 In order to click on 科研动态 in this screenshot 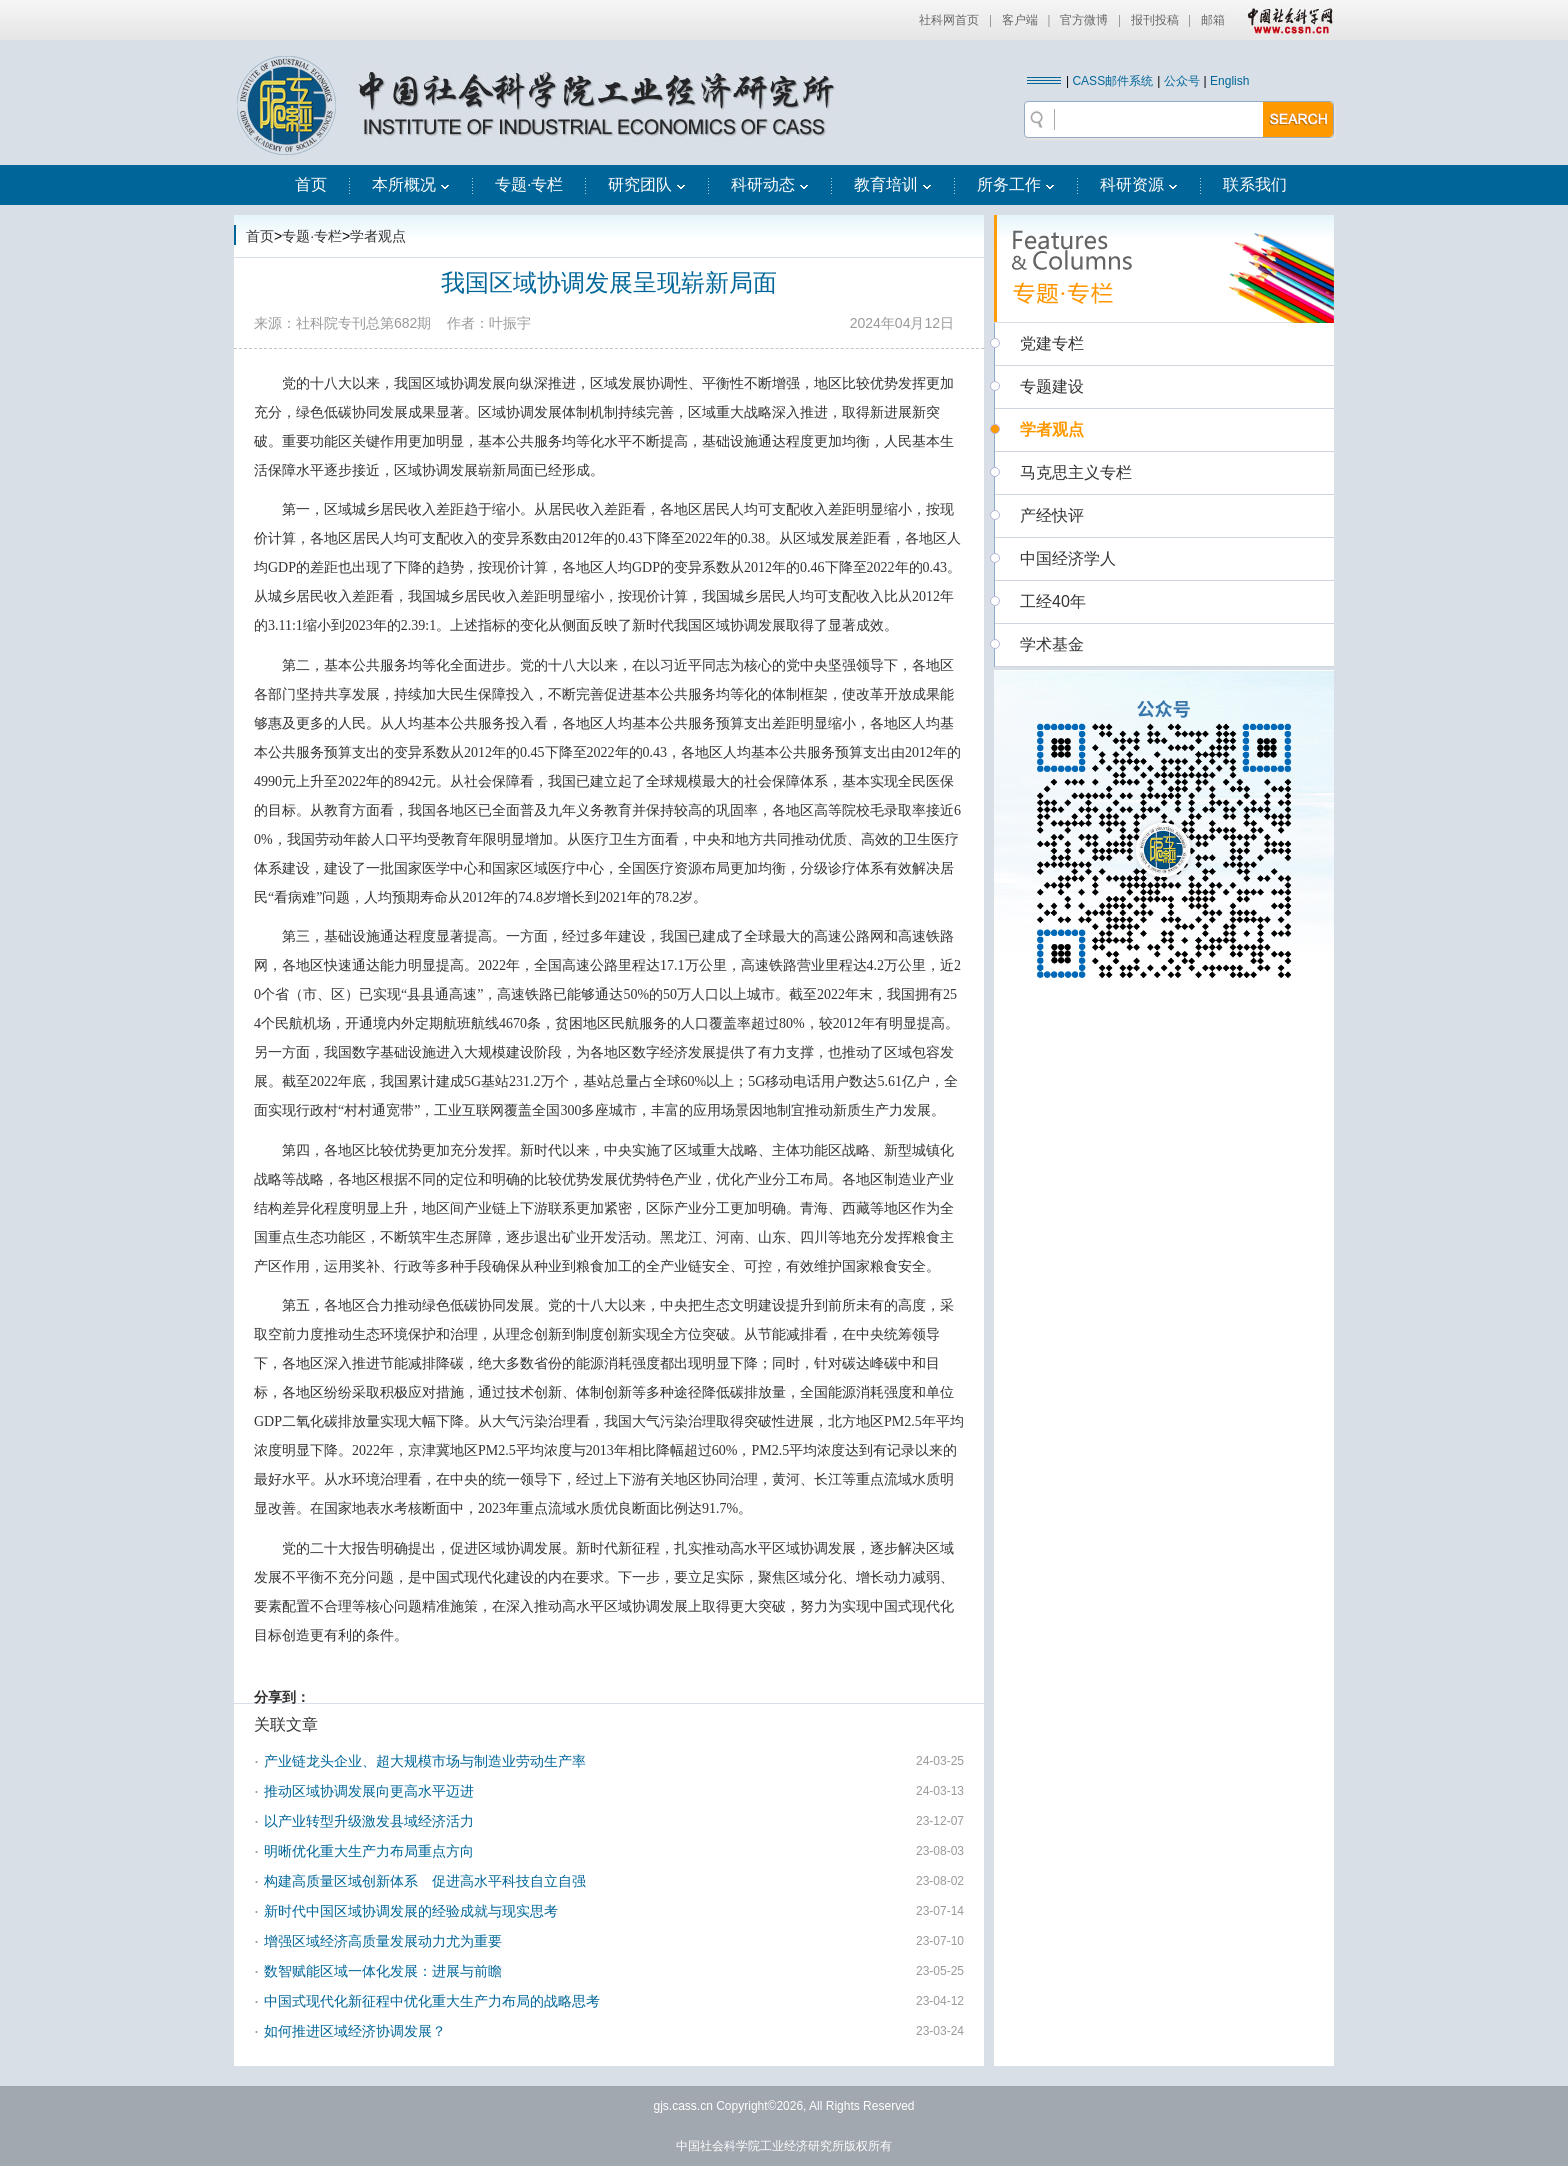, I will do `click(770, 184)`.